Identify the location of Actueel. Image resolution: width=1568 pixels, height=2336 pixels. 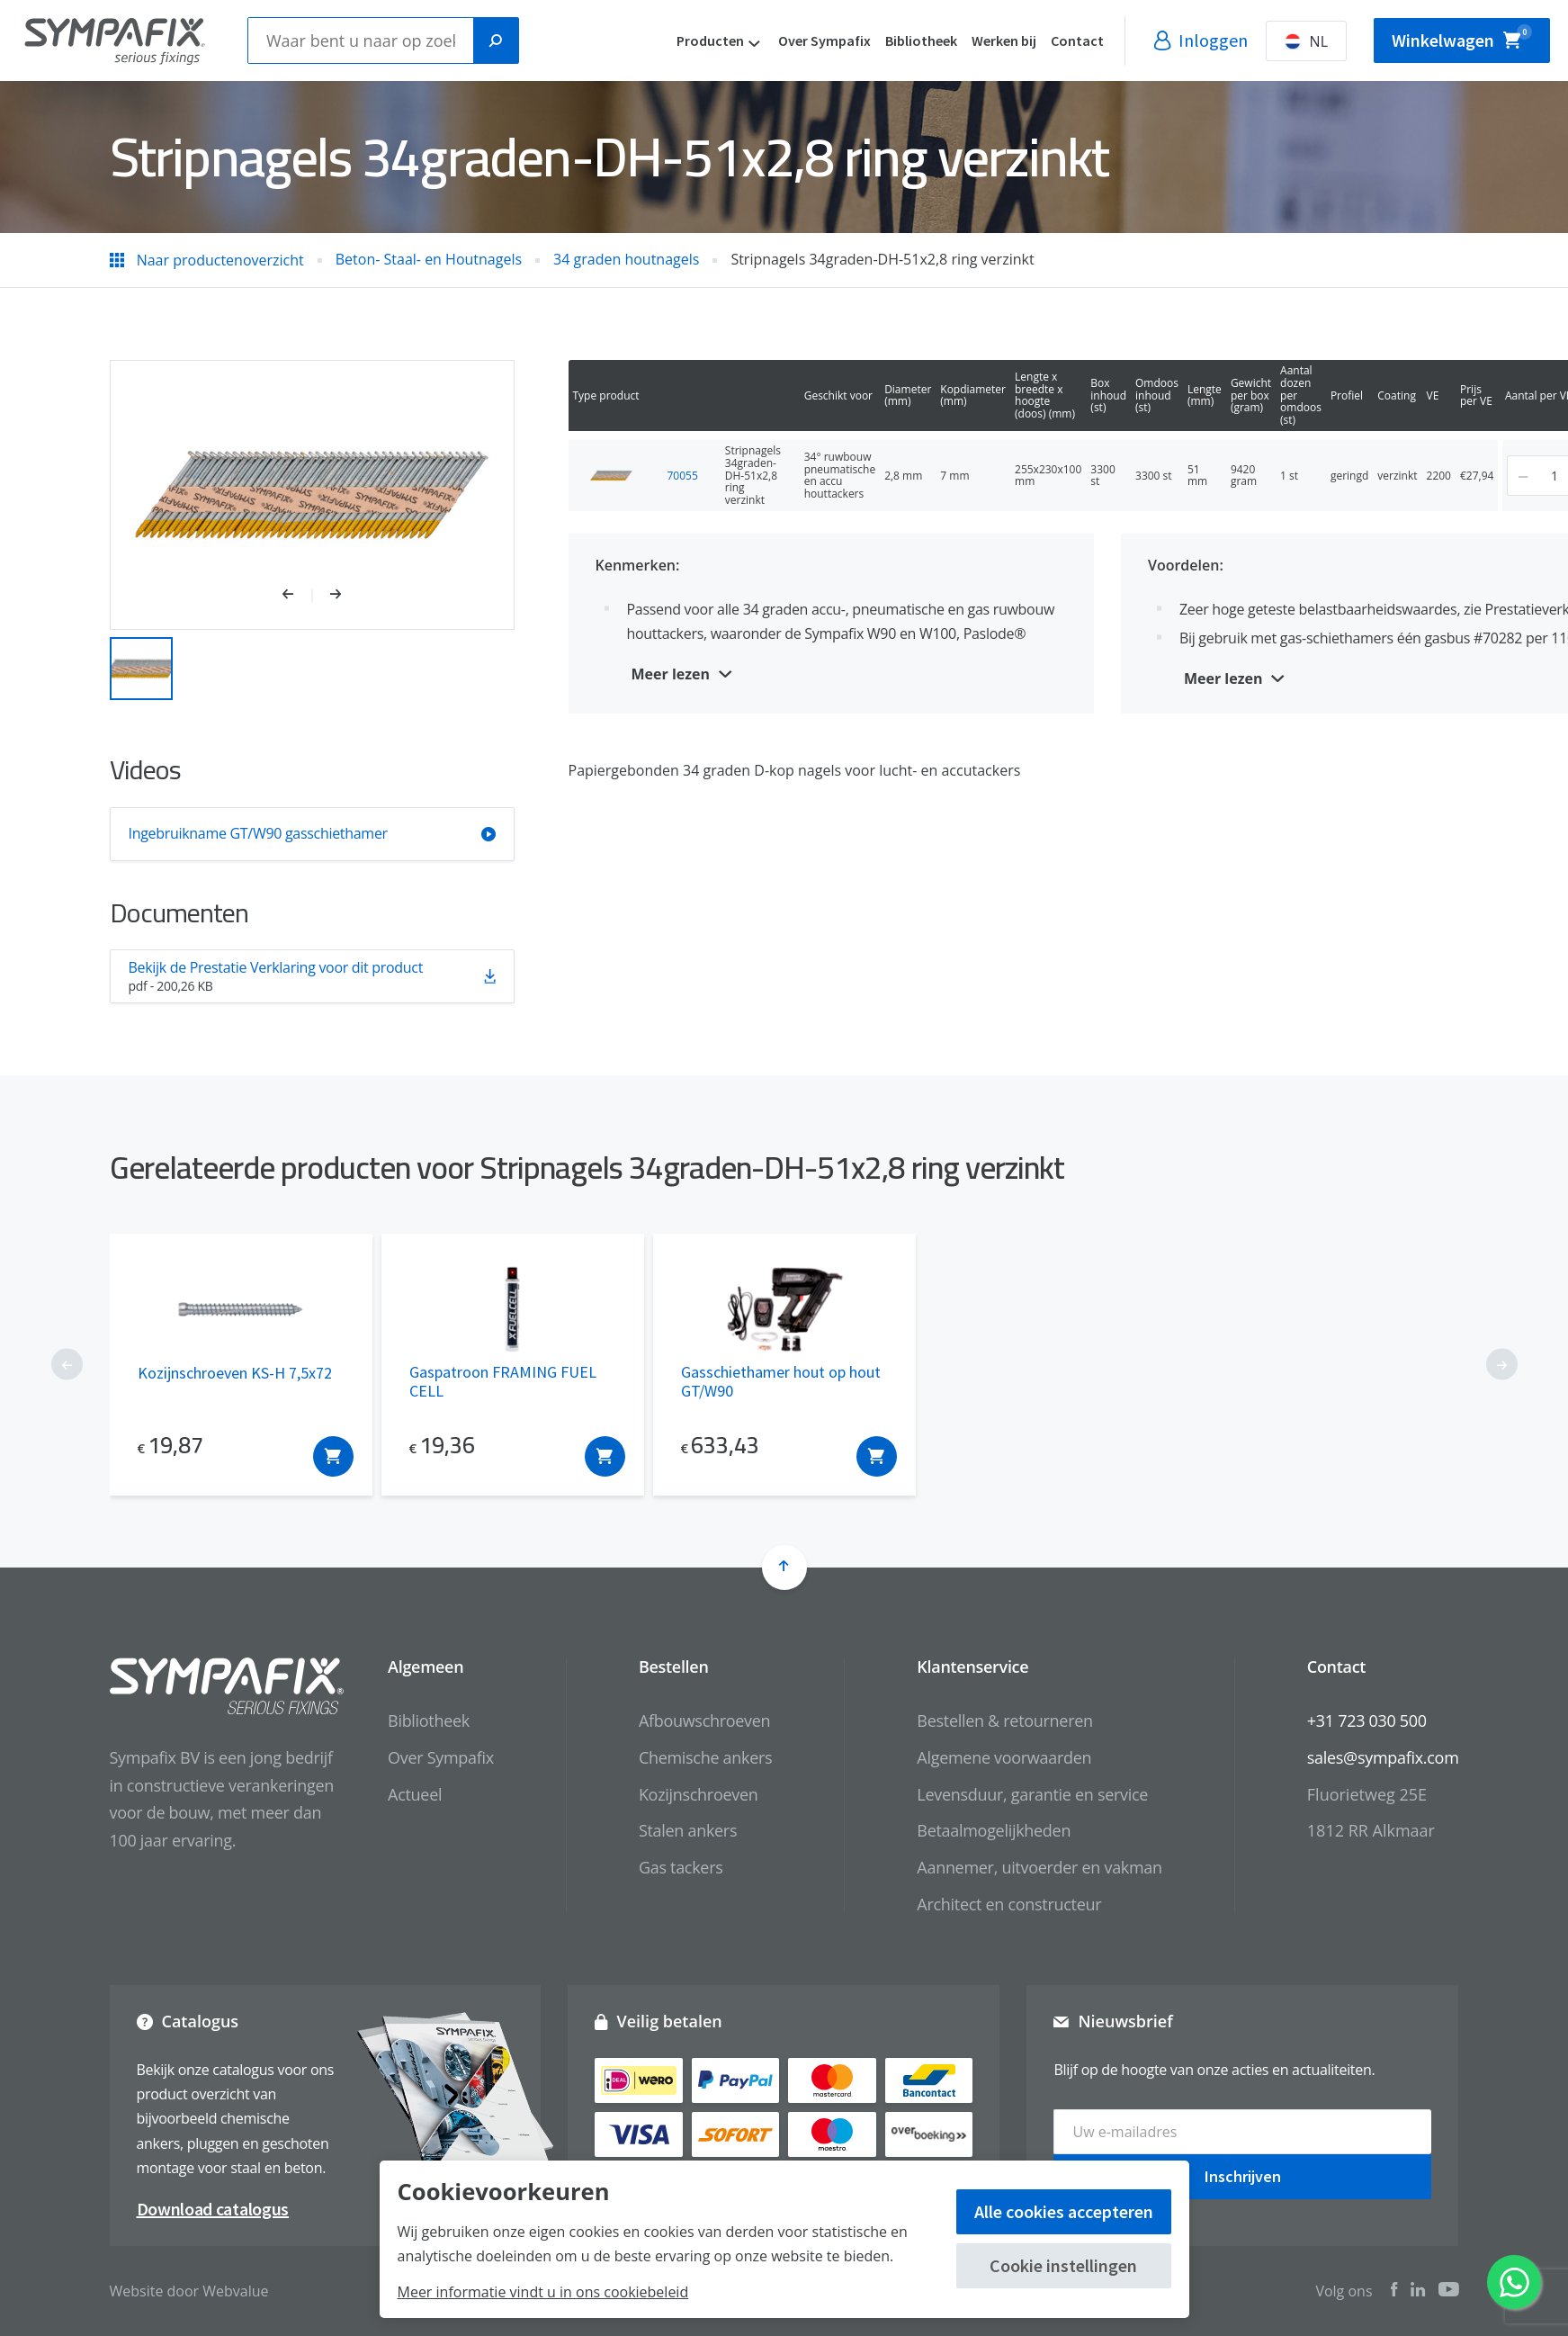
(415, 1794).